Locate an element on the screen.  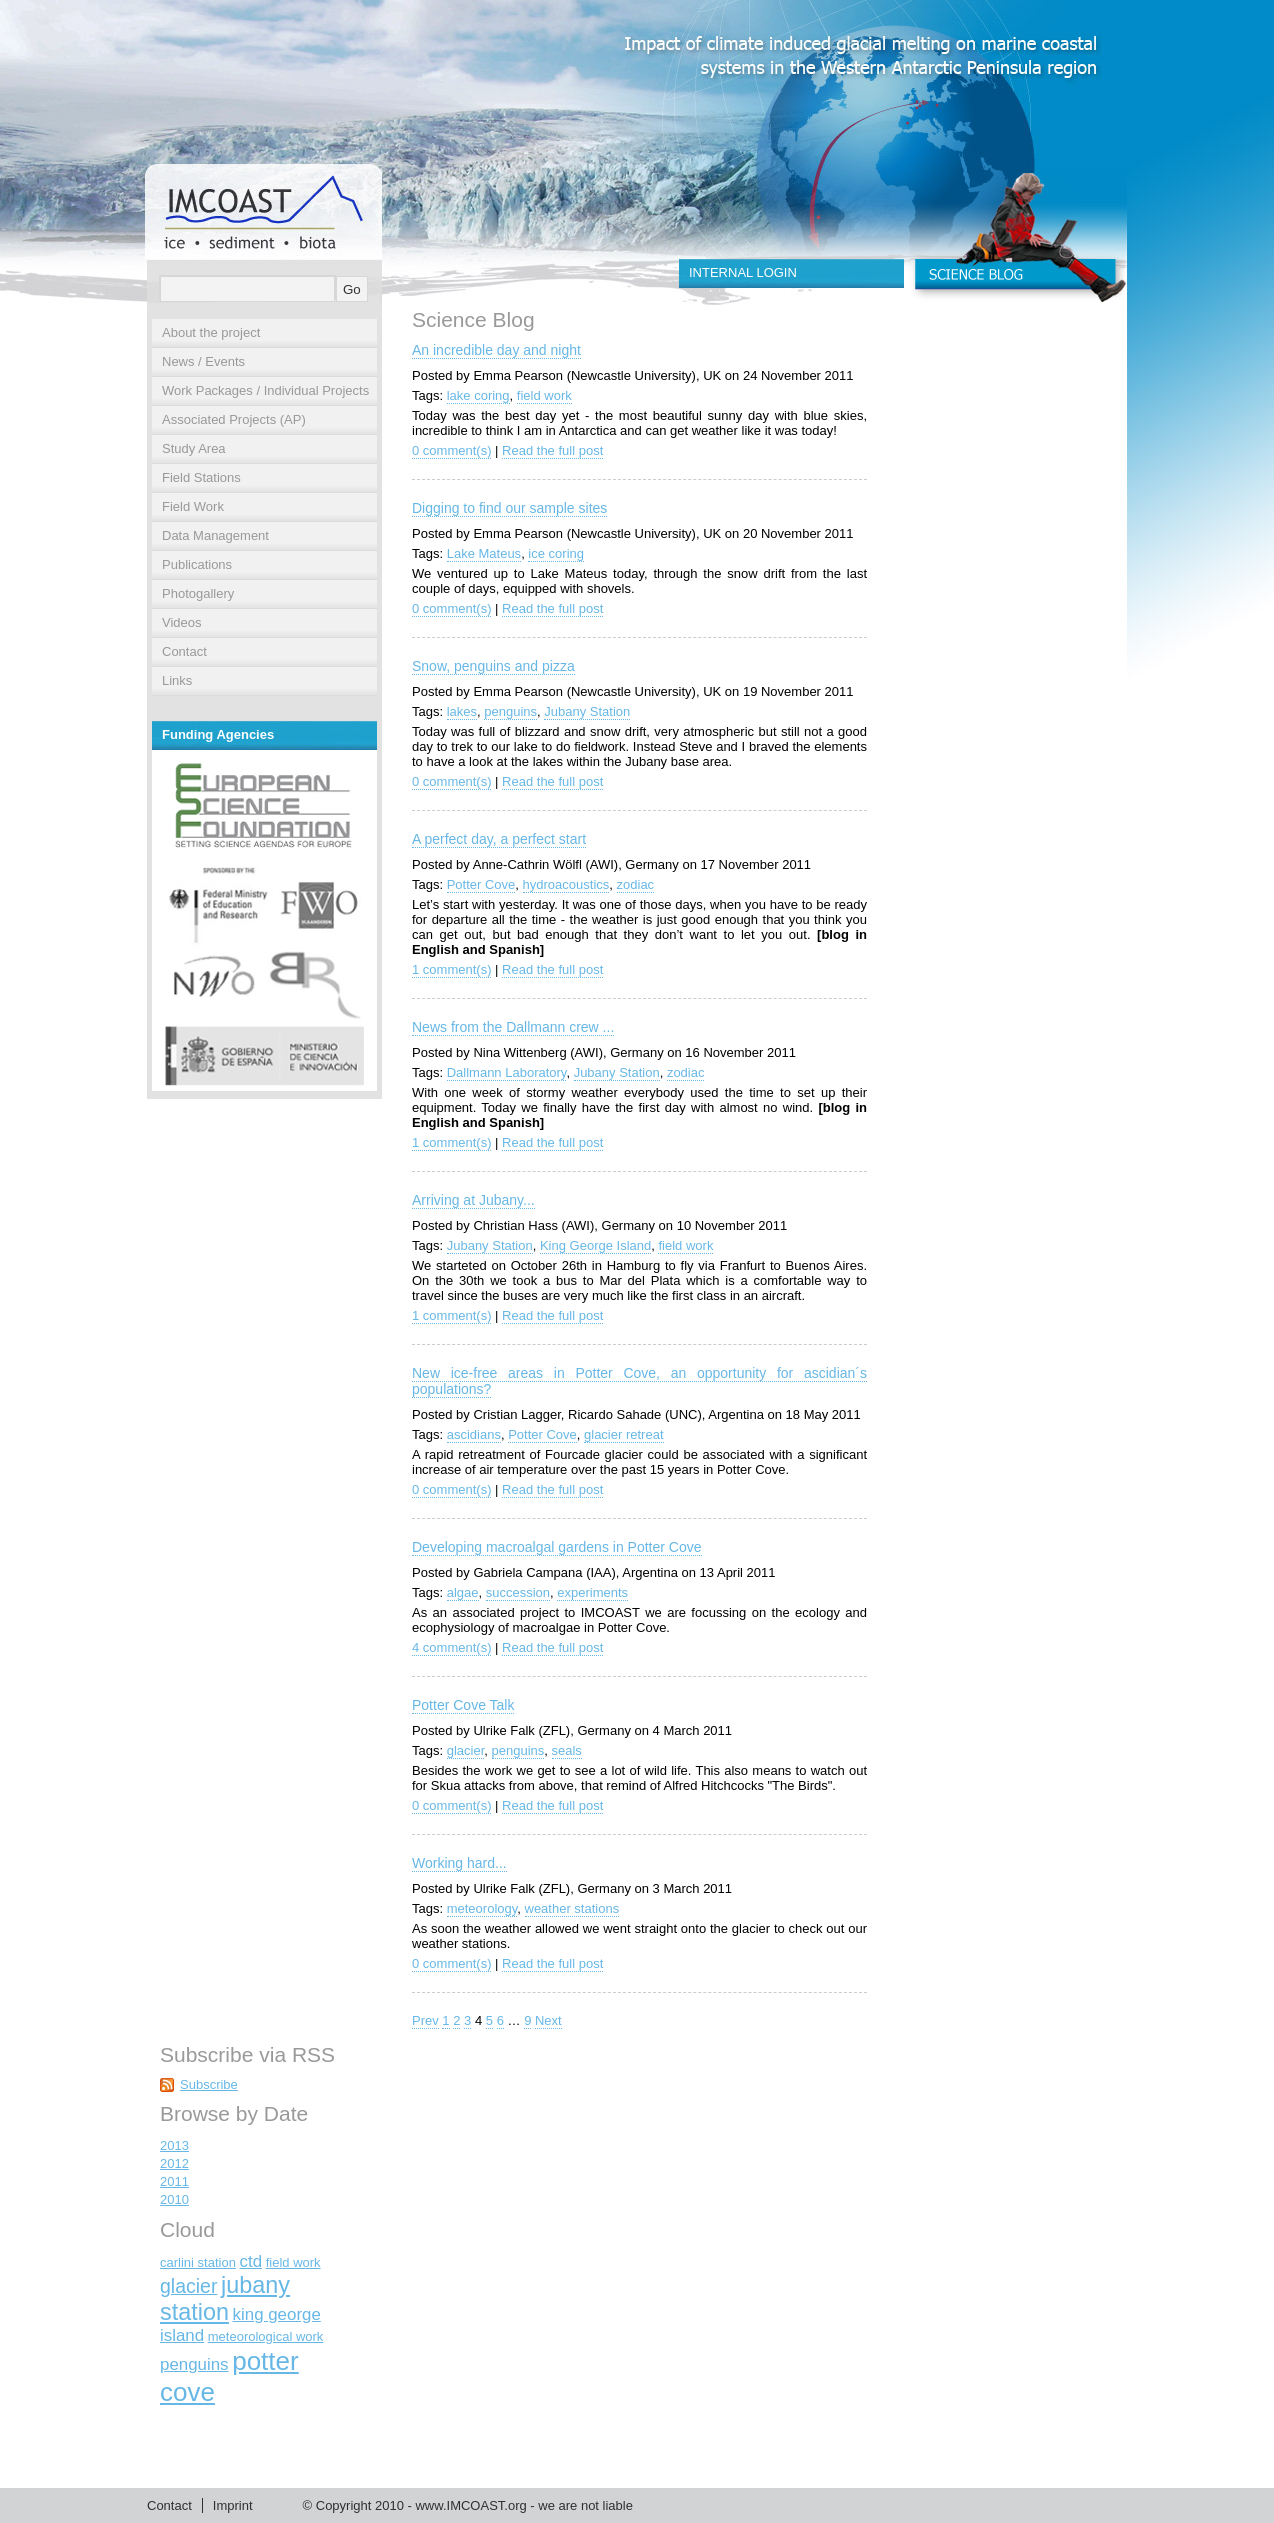
Read the full post is located at coordinates (552, 450).